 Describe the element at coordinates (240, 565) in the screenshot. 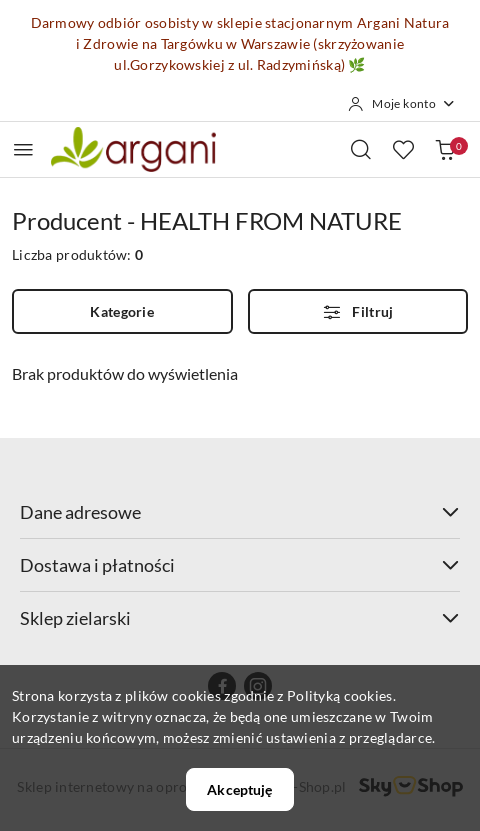

I see `Dostawa i płatności [button]` at that location.